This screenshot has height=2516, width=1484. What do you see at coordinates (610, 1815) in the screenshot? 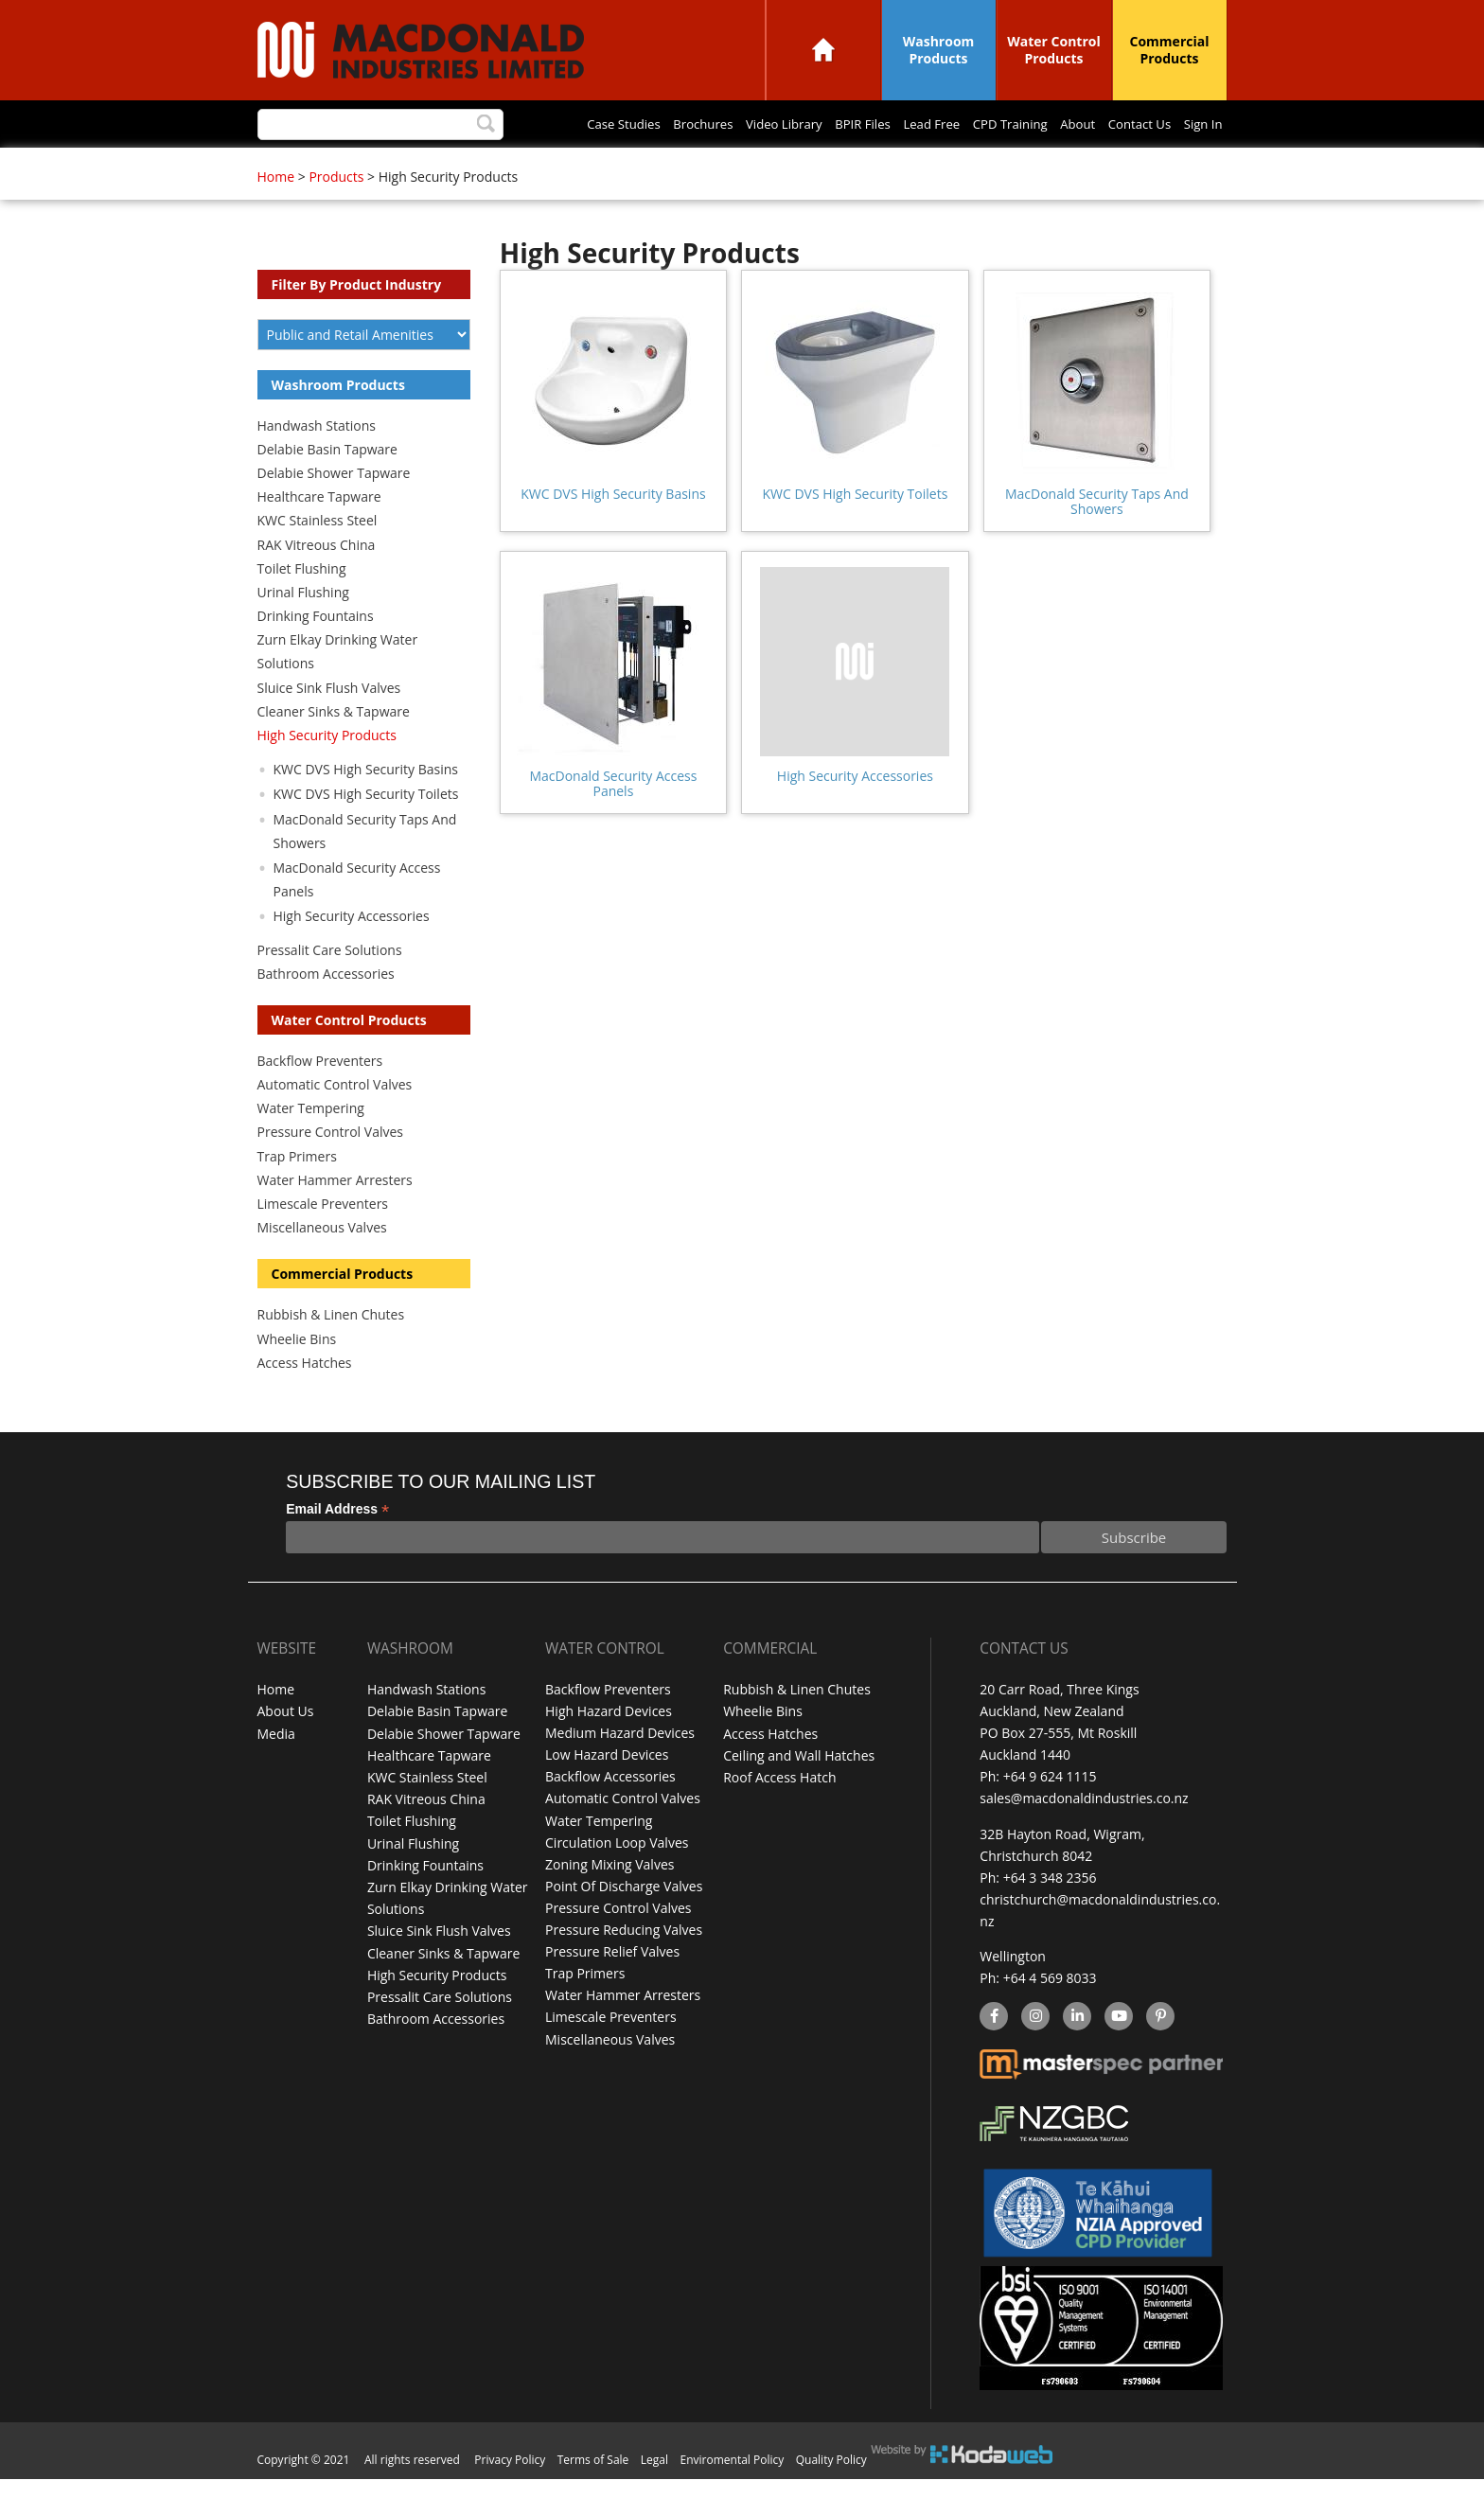
I see `Backflow Accessories` at bounding box center [610, 1815].